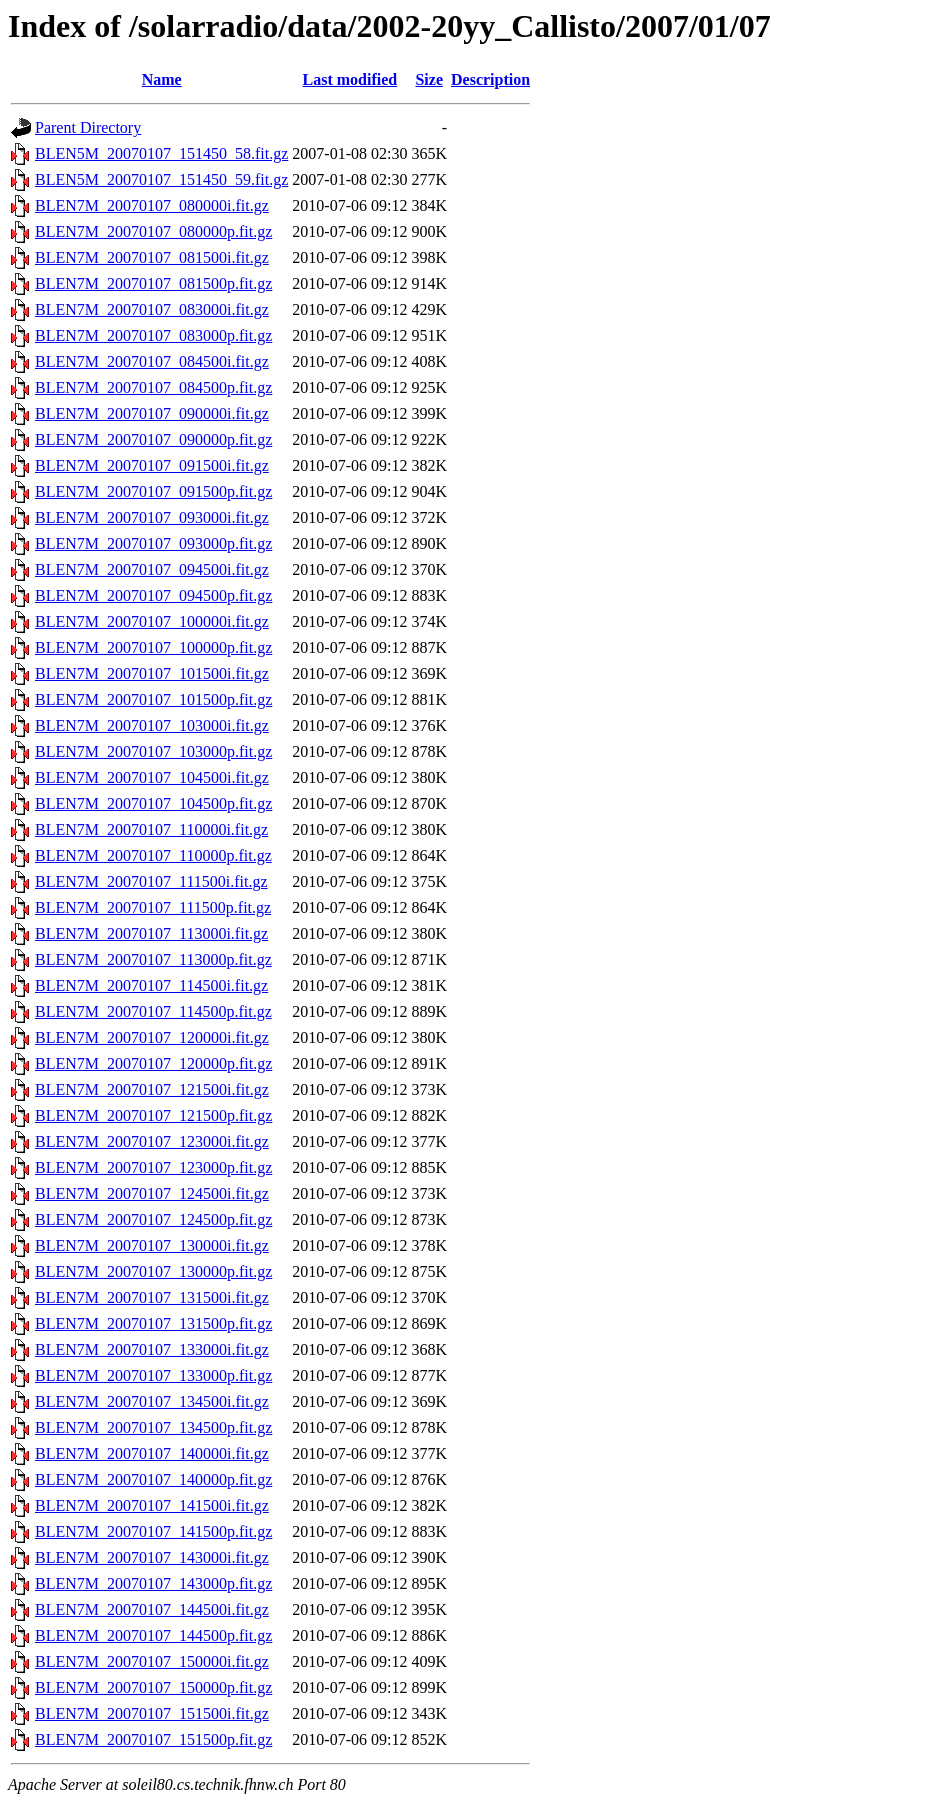 The height and width of the screenshot is (1802, 935). I want to click on BLEN7M_20070107_091500p.fit.gz, so click(153, 491).